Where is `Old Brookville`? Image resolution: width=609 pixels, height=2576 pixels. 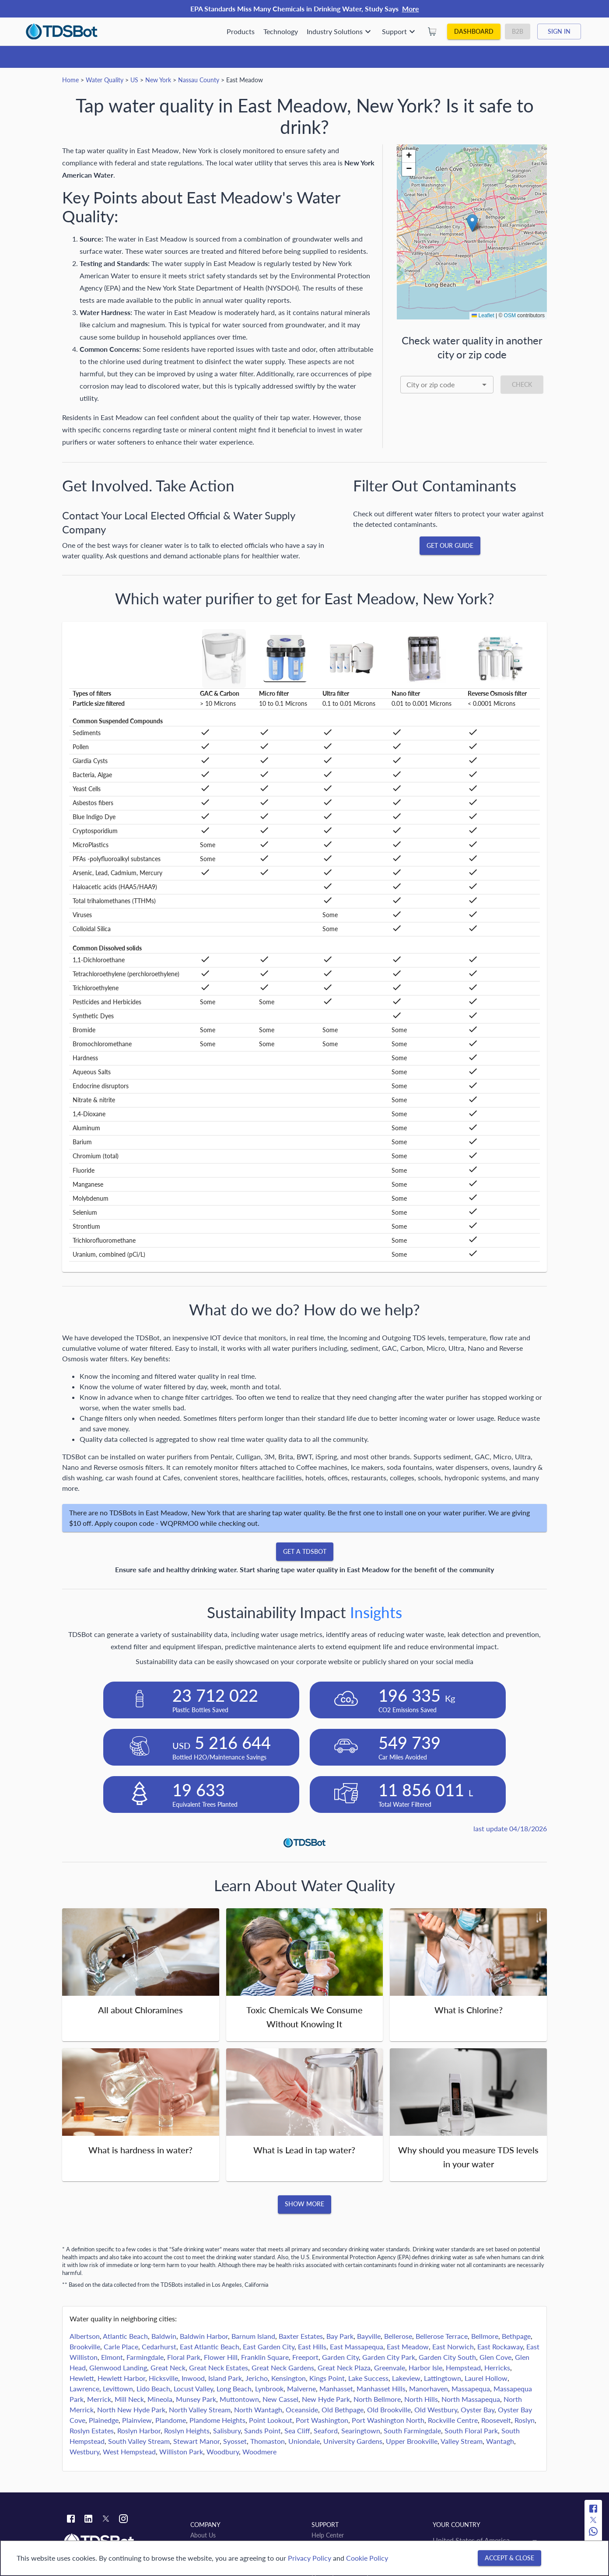 Old Brookville is located at coordinates (389, 2409).